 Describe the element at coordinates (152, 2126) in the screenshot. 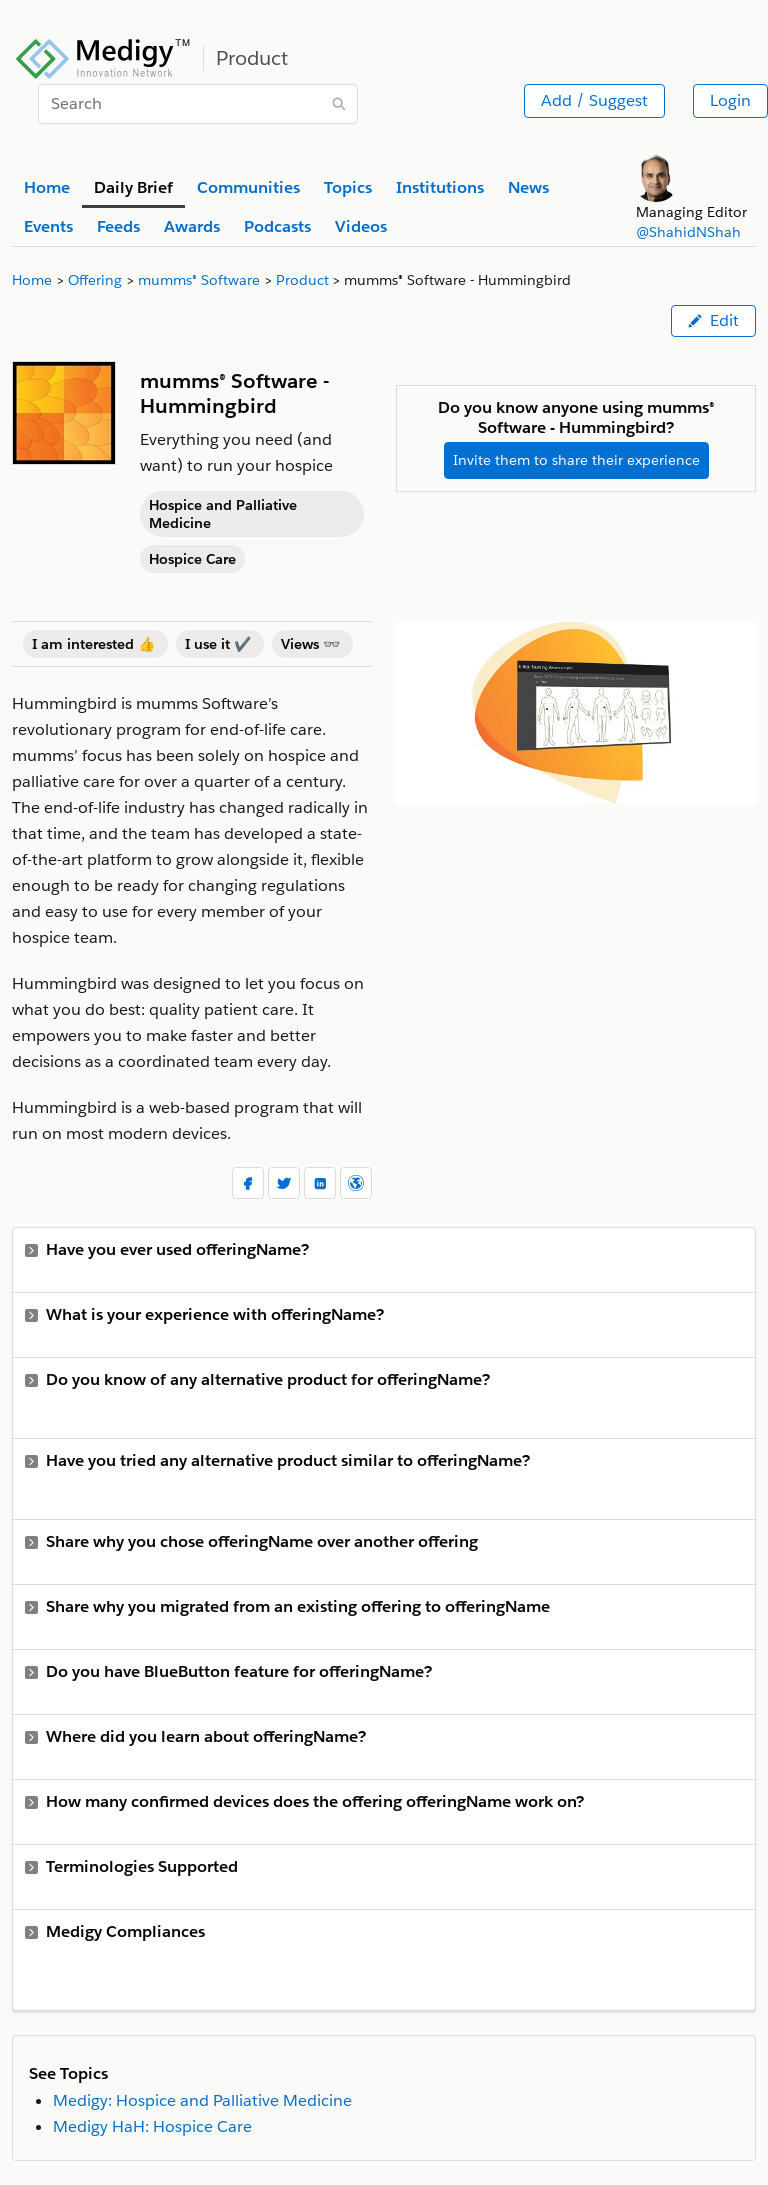

I see `Medigy HaH: Hospice Care` at that location.